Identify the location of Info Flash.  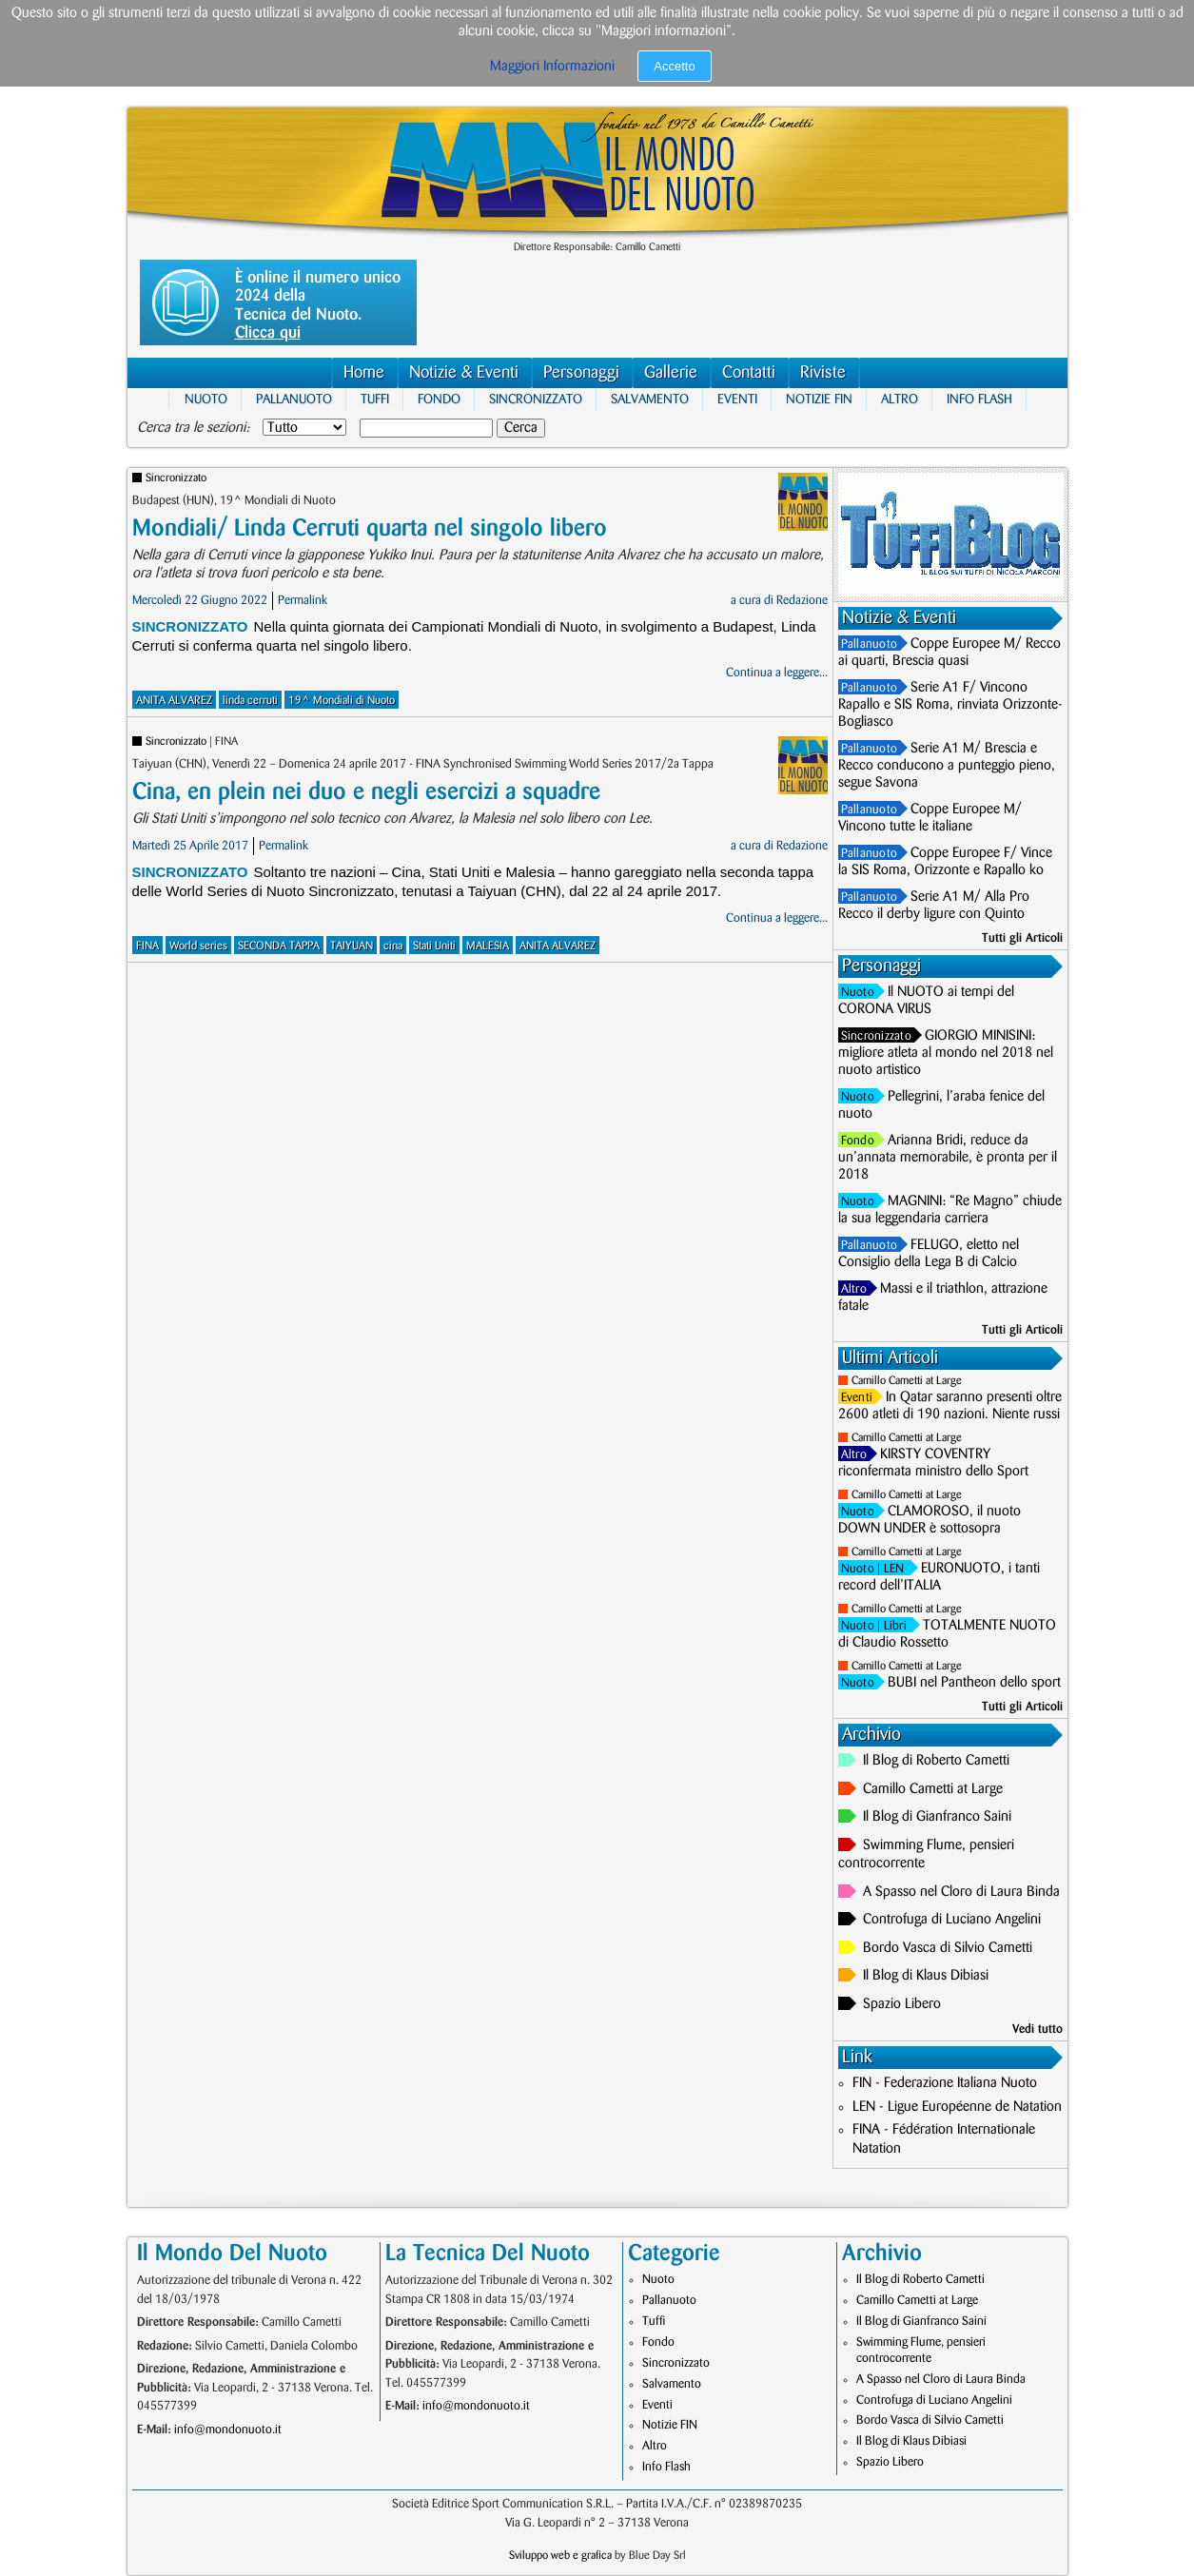
(979, 399).